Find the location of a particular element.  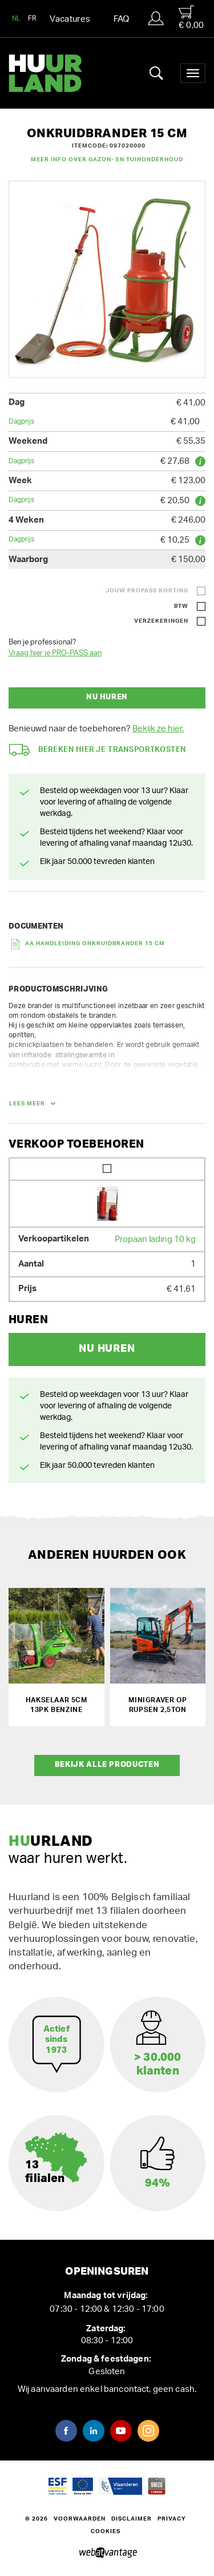

Verzekeringen is located at coordinates (161, 621).